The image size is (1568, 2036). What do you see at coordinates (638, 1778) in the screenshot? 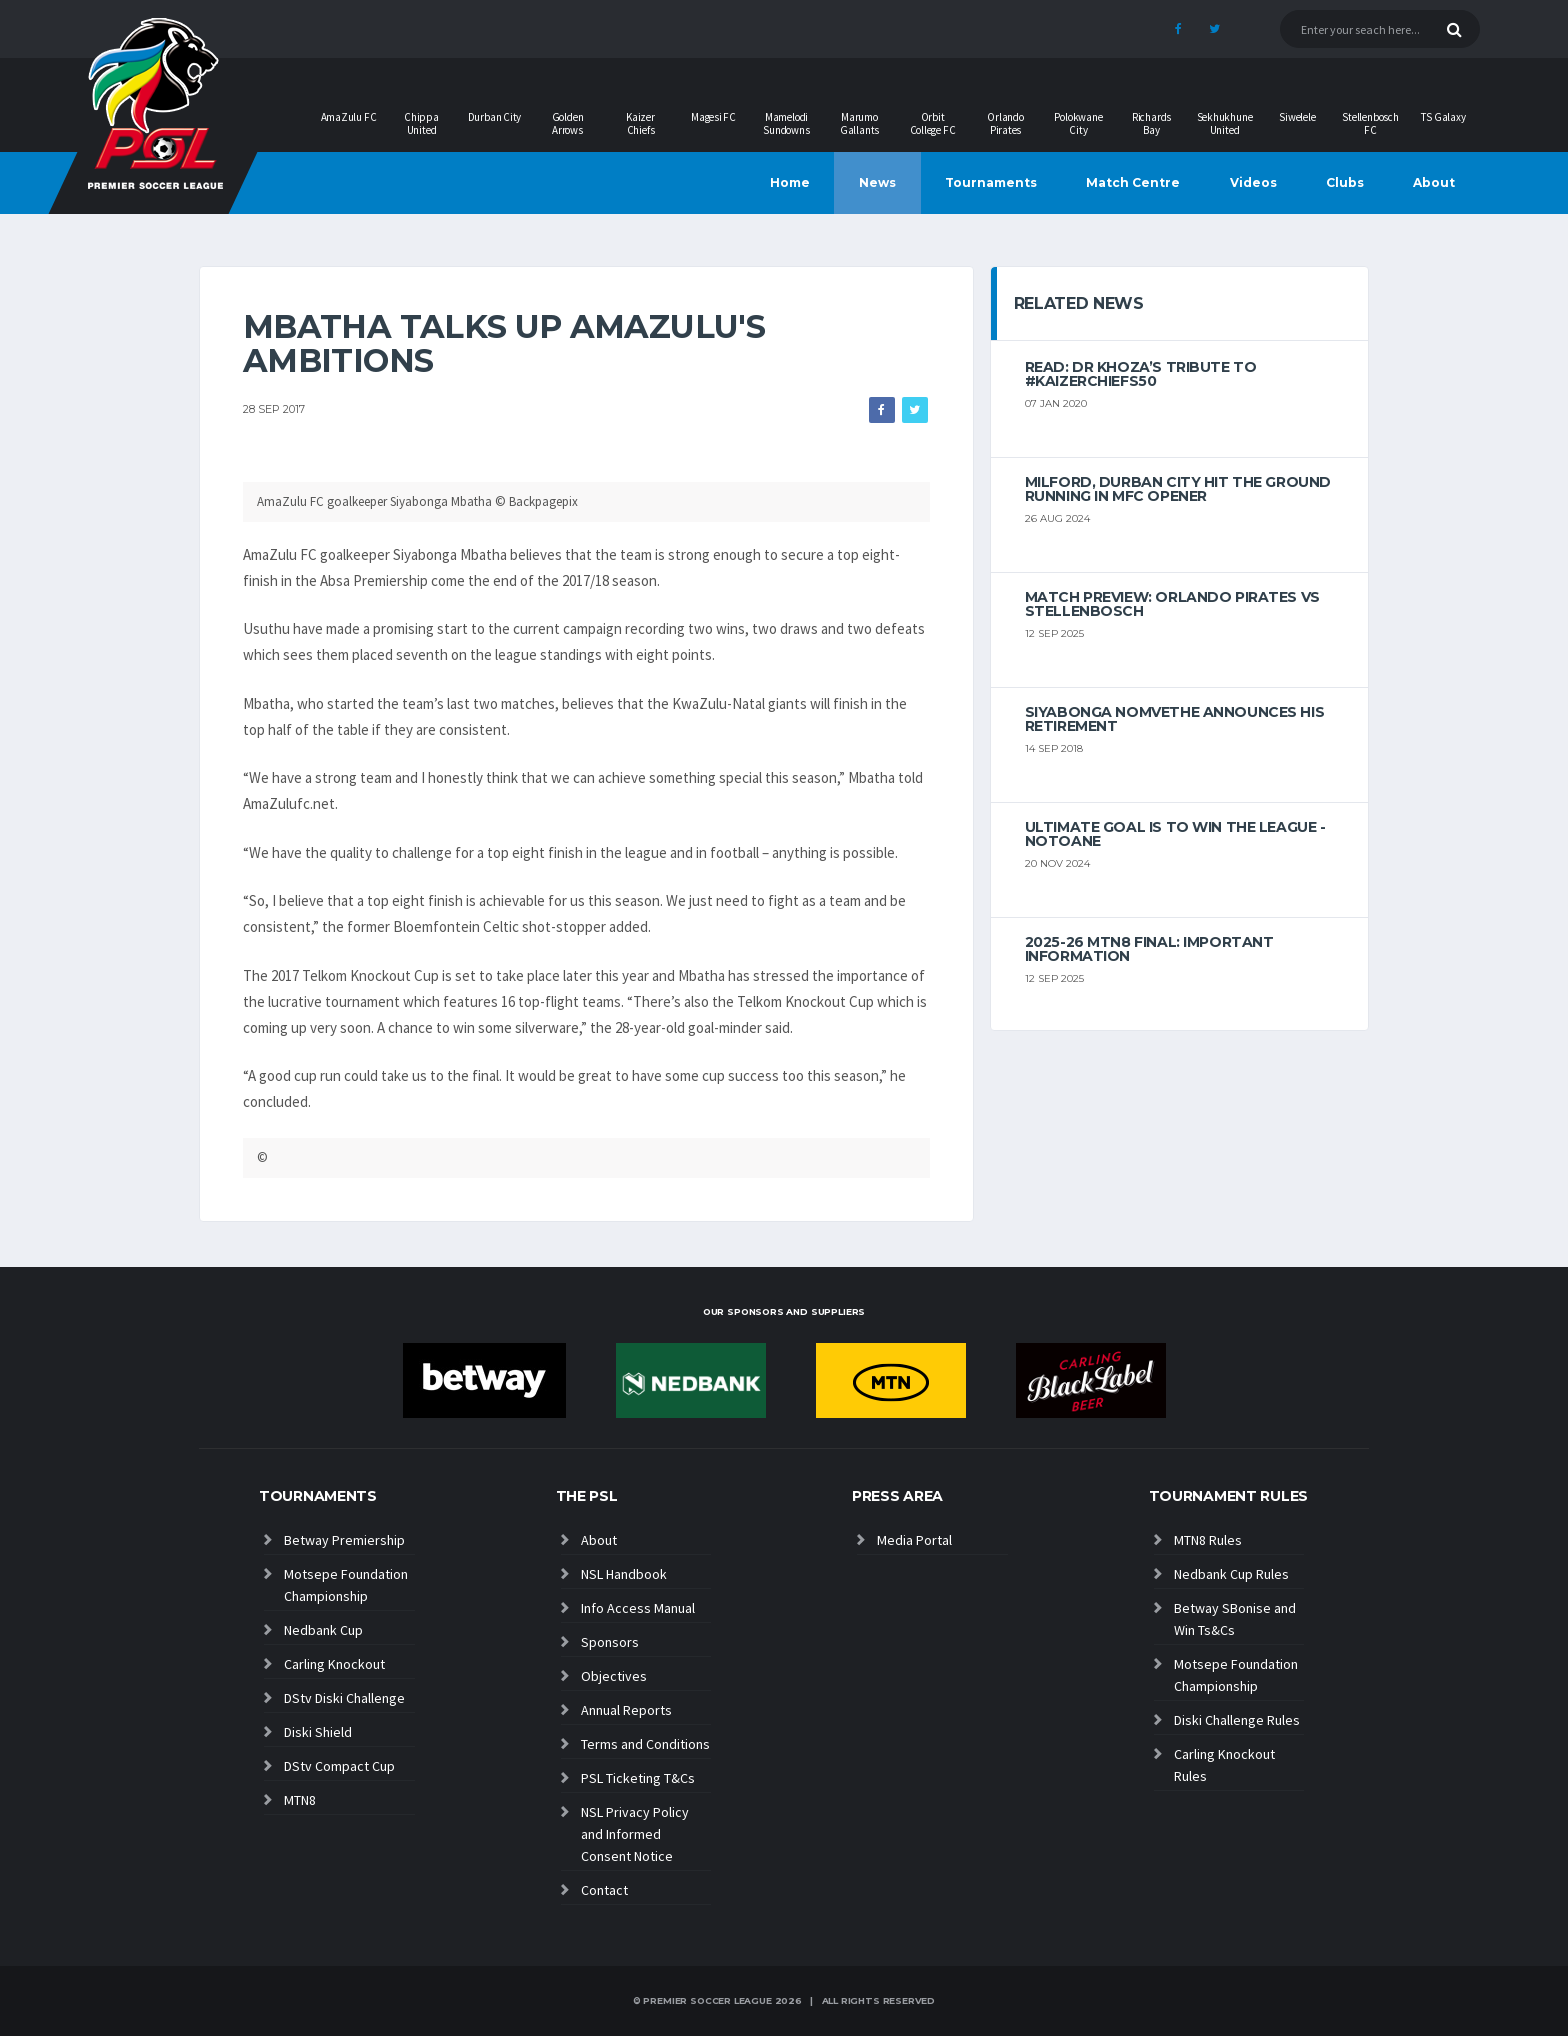
I see `PSL Ticketing T&Cs` at bounding box center [638, 1778].